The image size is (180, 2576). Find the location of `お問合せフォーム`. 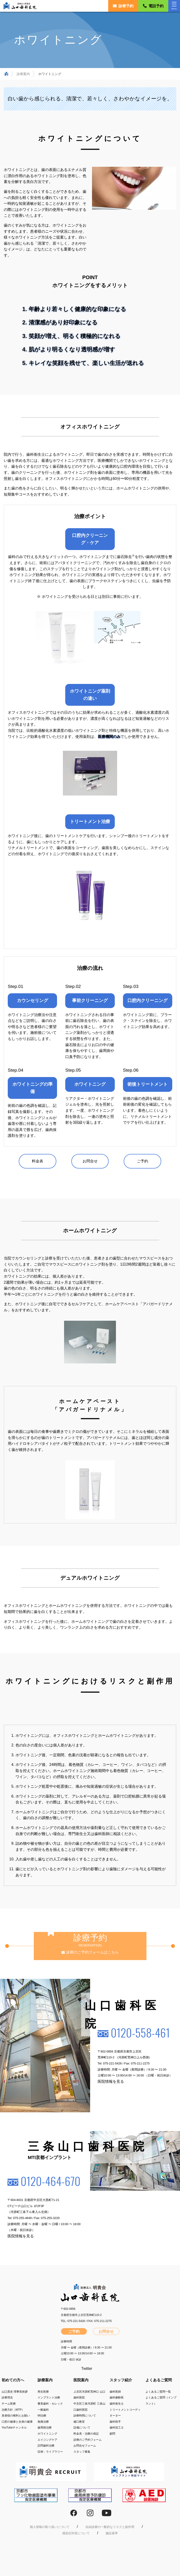

お問合せフォーム is located at coordinates (84, 2445).